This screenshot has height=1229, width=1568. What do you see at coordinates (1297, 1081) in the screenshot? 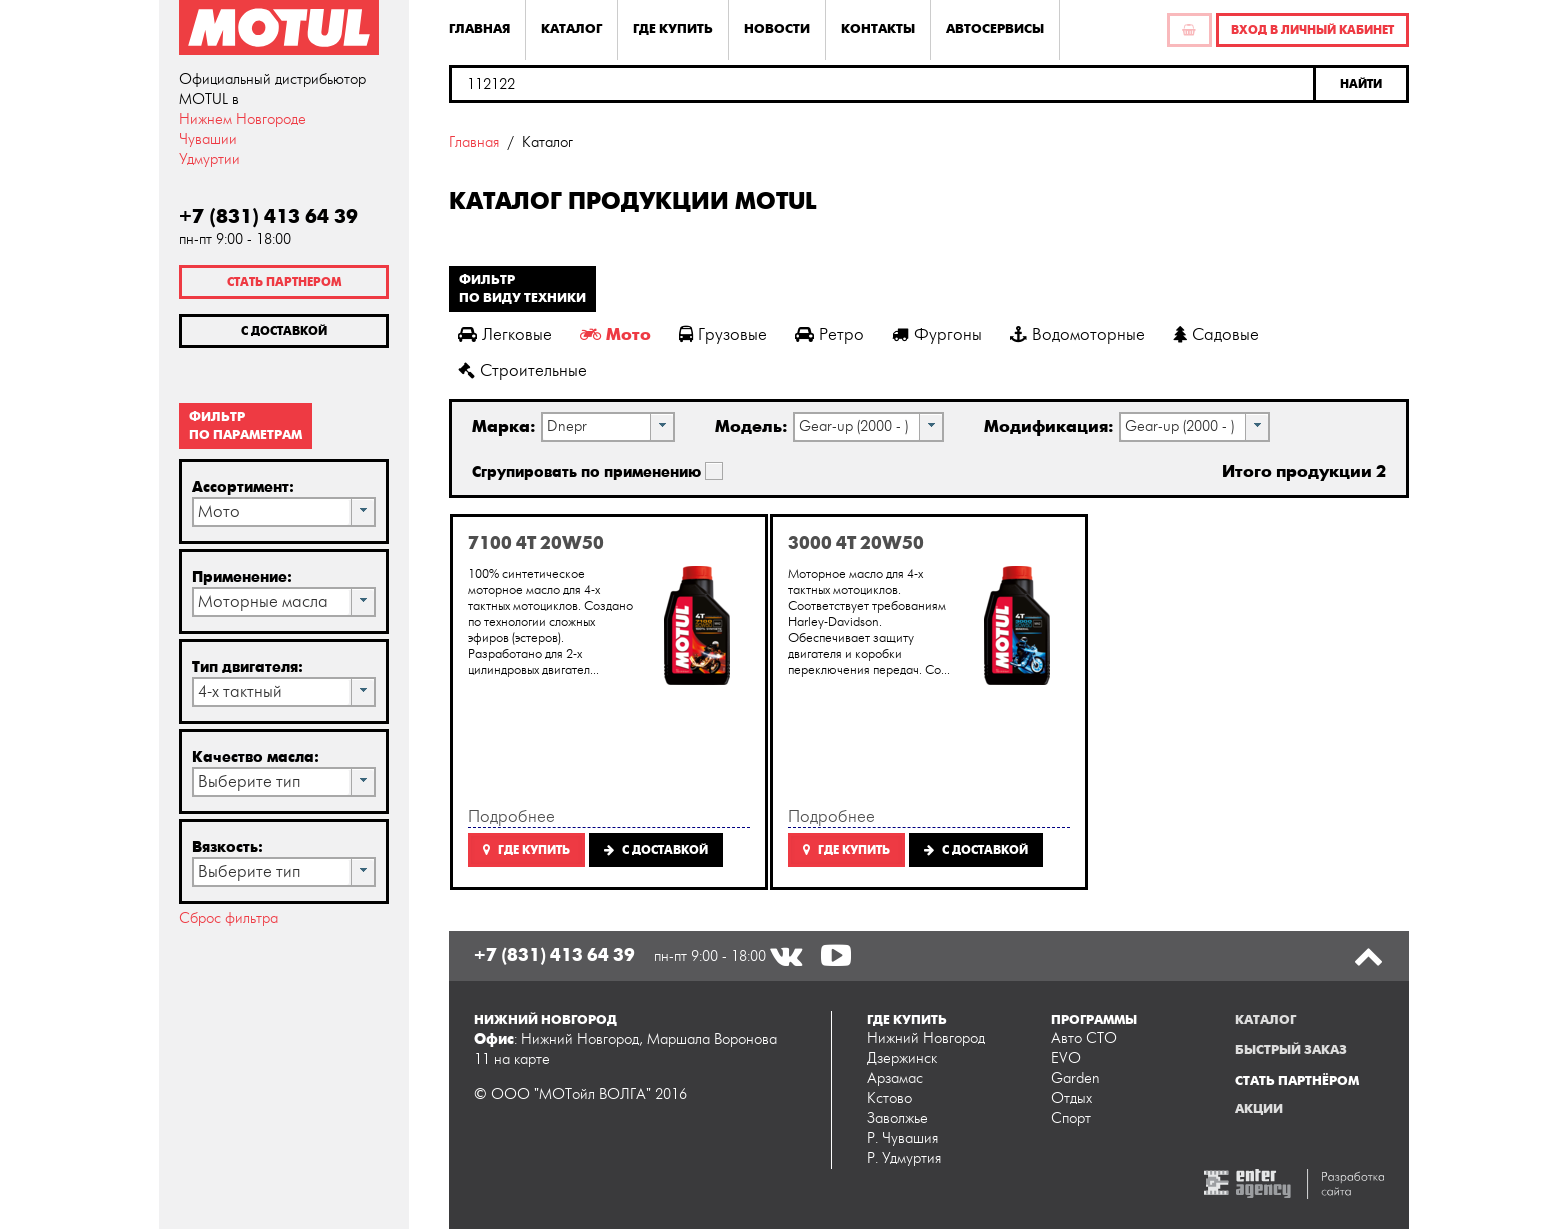
I see `Стать партнёром` at bounding box center [1297, 1081].